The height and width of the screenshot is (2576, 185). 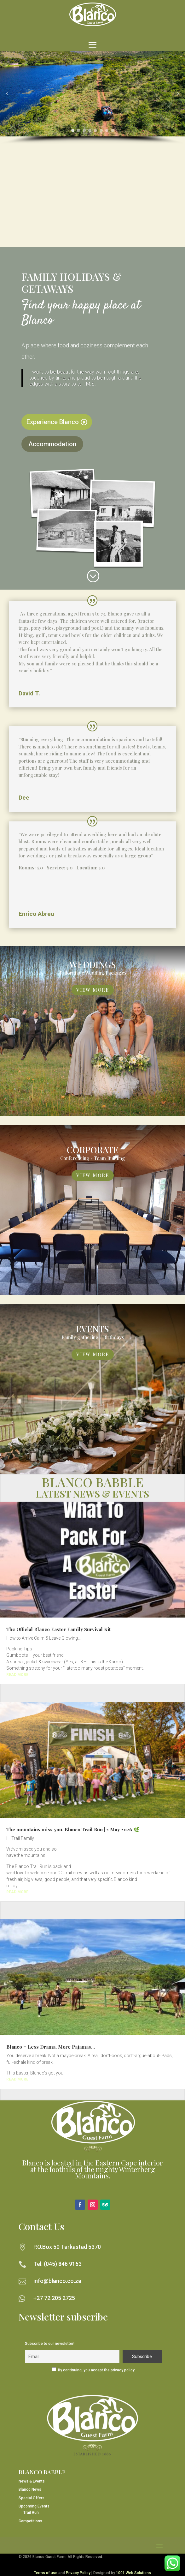 What do you see at coordinates (133, 2573) in the screenshot?
I see `1001 Web Solutions` at bounding box center [133, 2573].